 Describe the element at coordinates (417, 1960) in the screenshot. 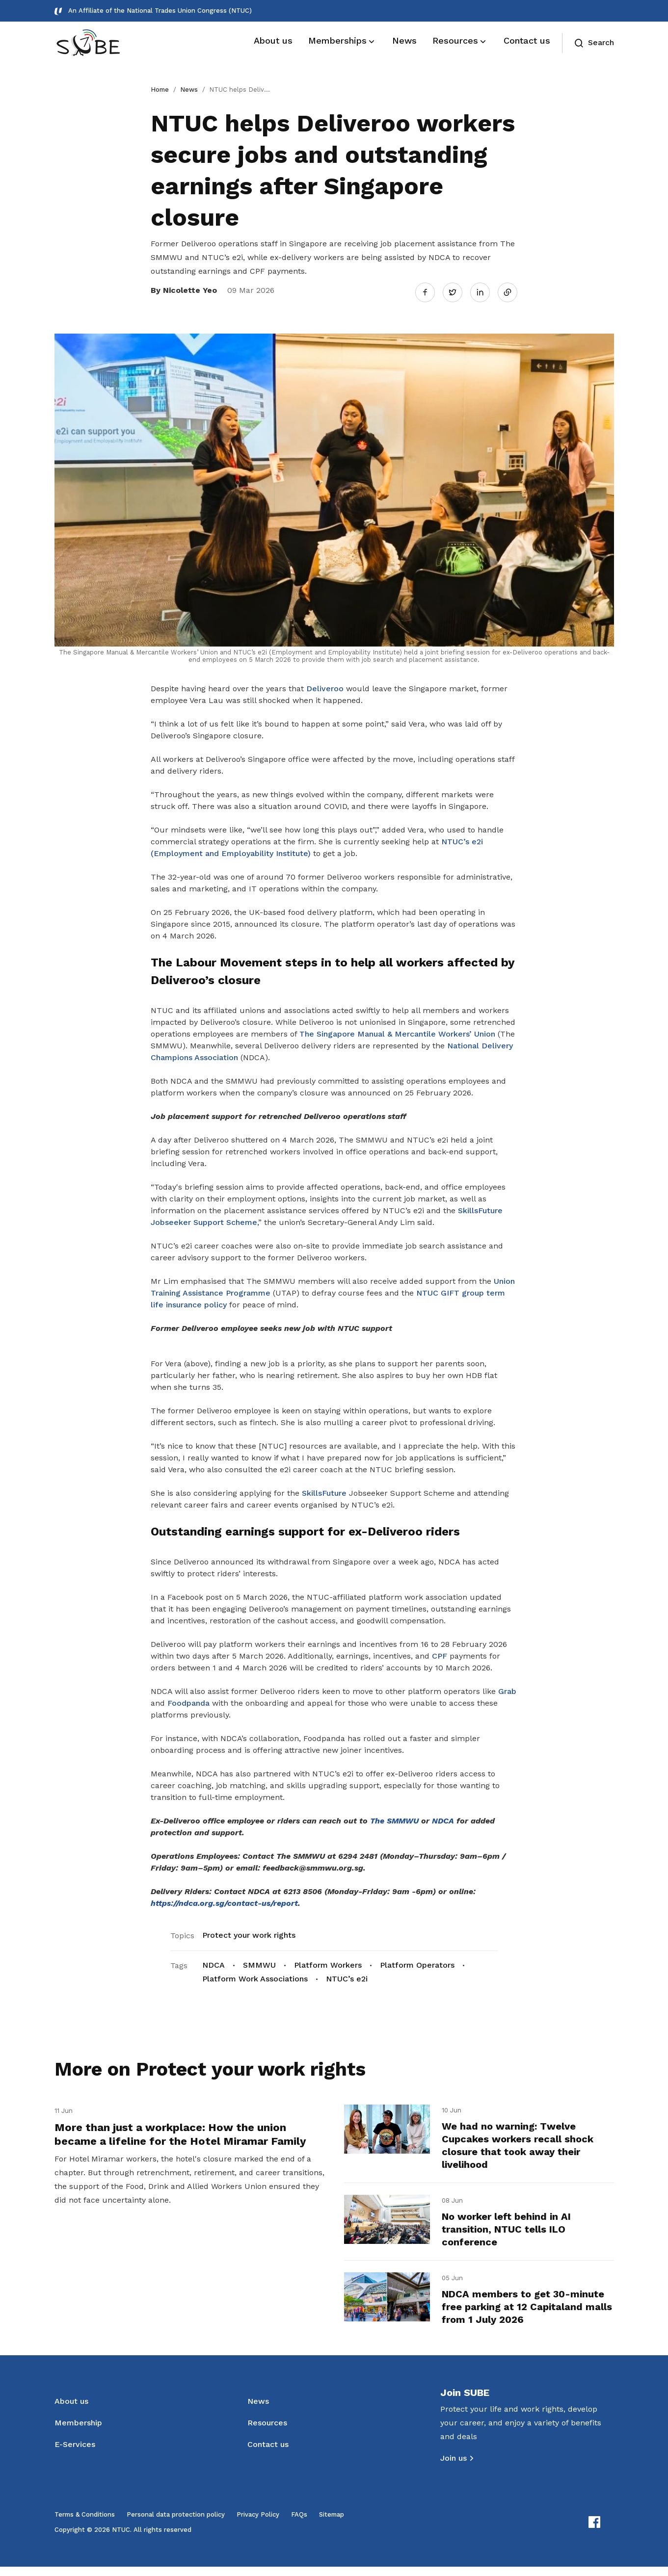

I see `Platform Operators` at that location.